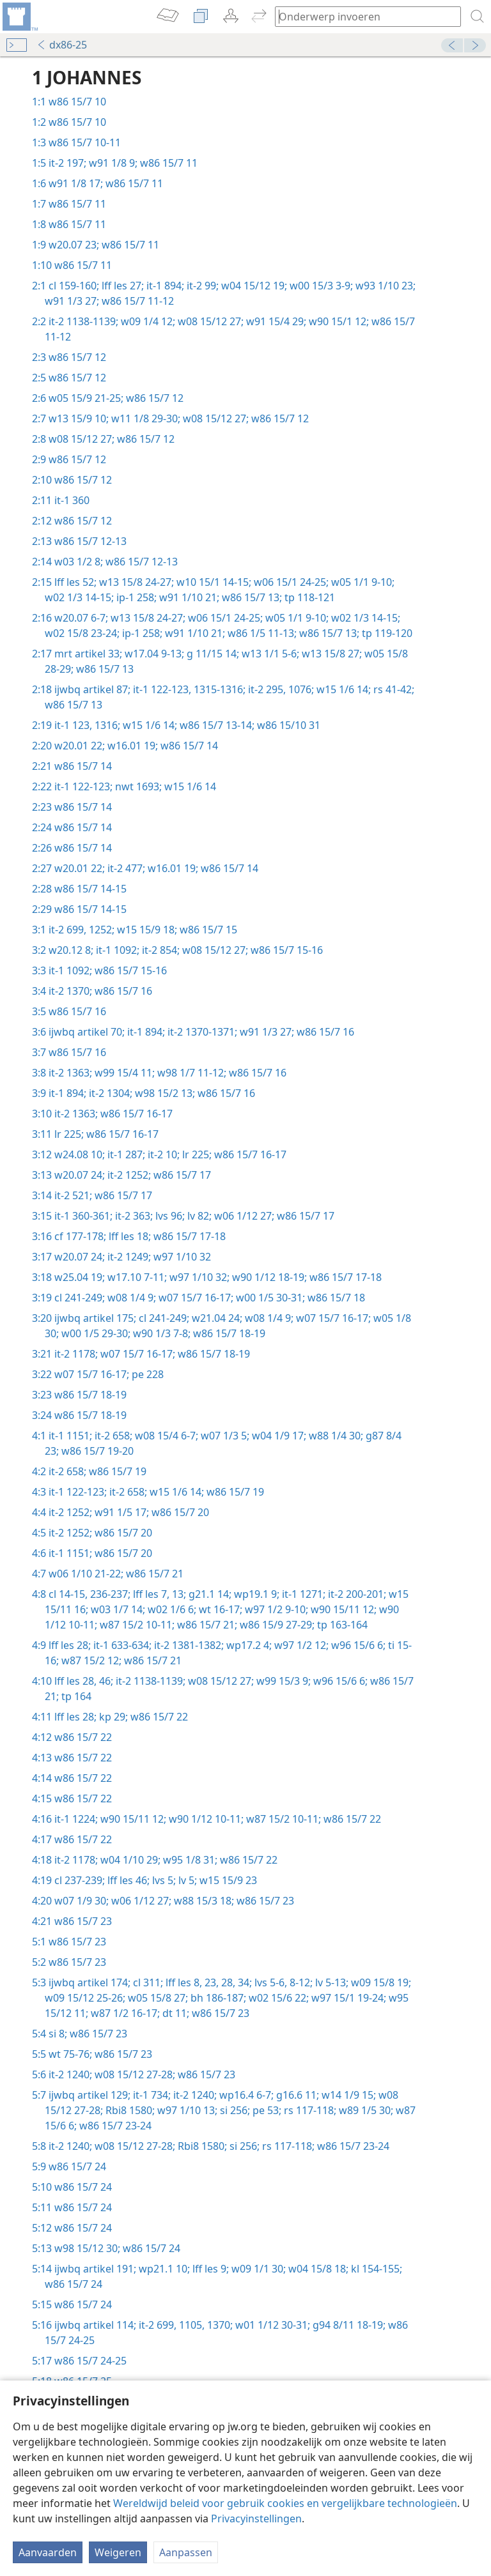 The width and height of the screenshot is (491, 2576). Describe the element at coordinates (275, 1609) in the screenshot. I see `w97 1/2 9-10;` at that location.